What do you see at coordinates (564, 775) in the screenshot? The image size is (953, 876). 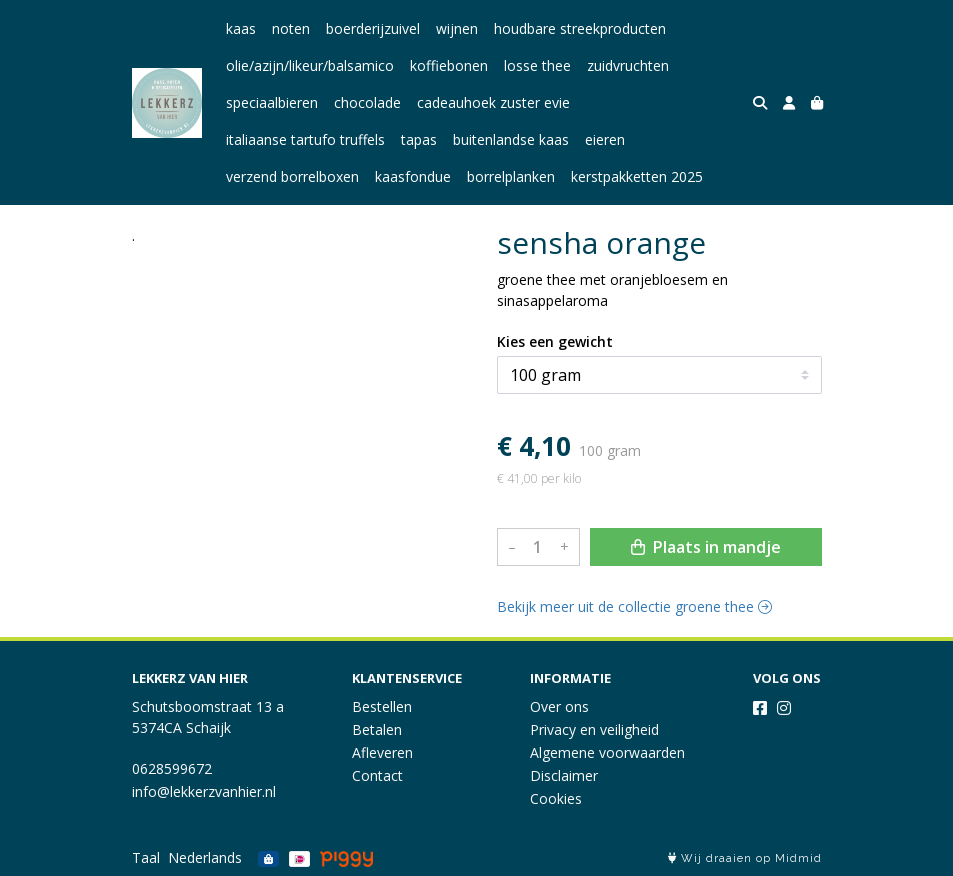 I see `Disclaimer` at bounding box center [564, 775].